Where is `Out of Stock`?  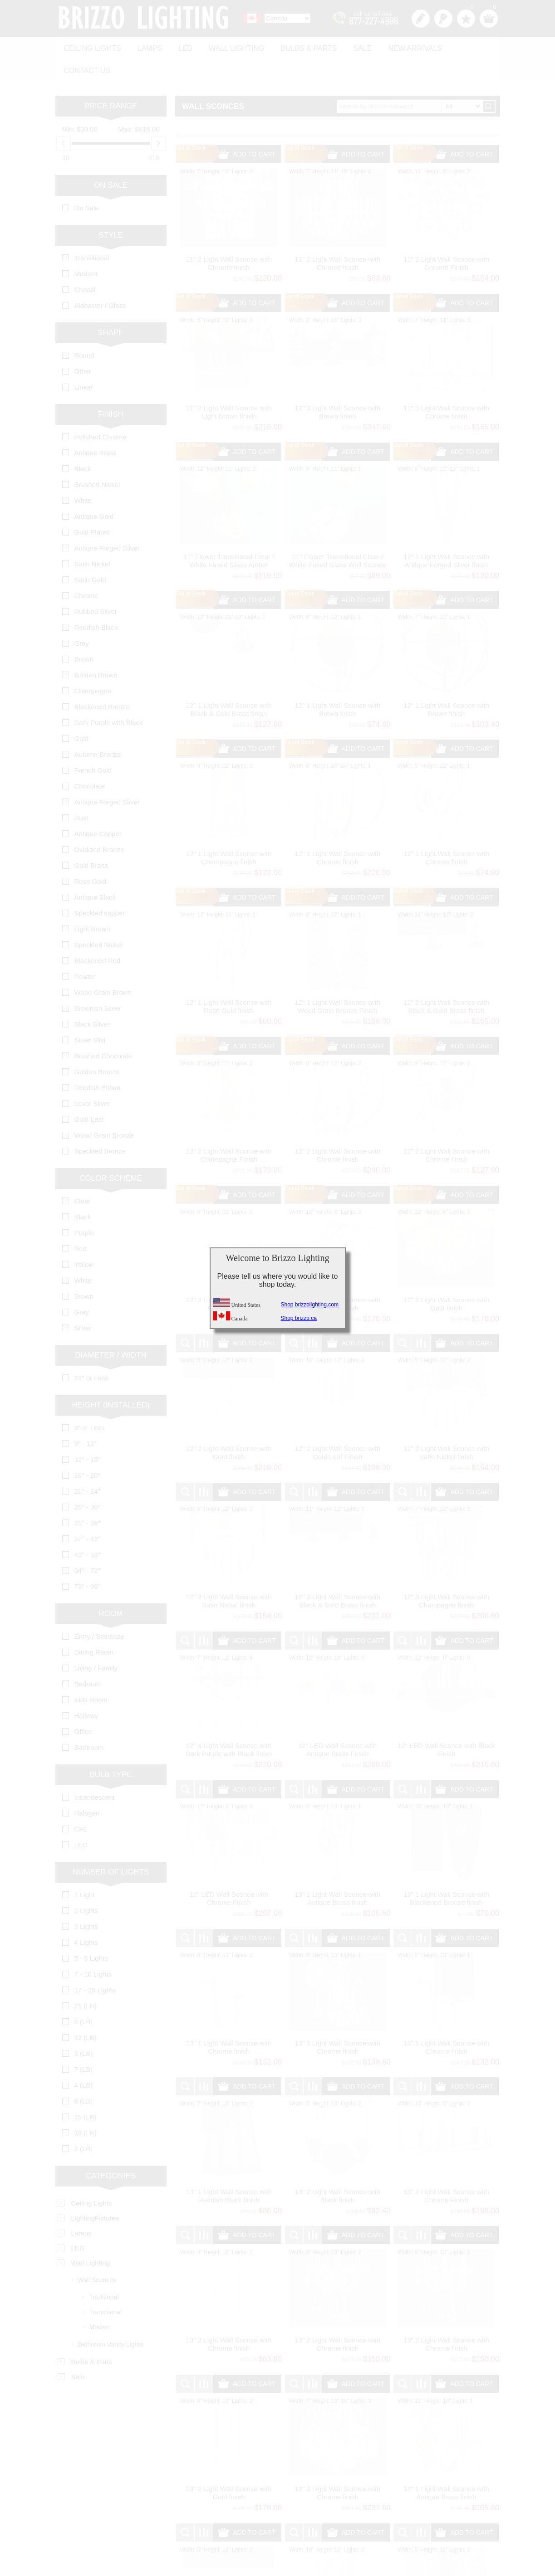
Out of Stock is located at coordinates (191, 121).